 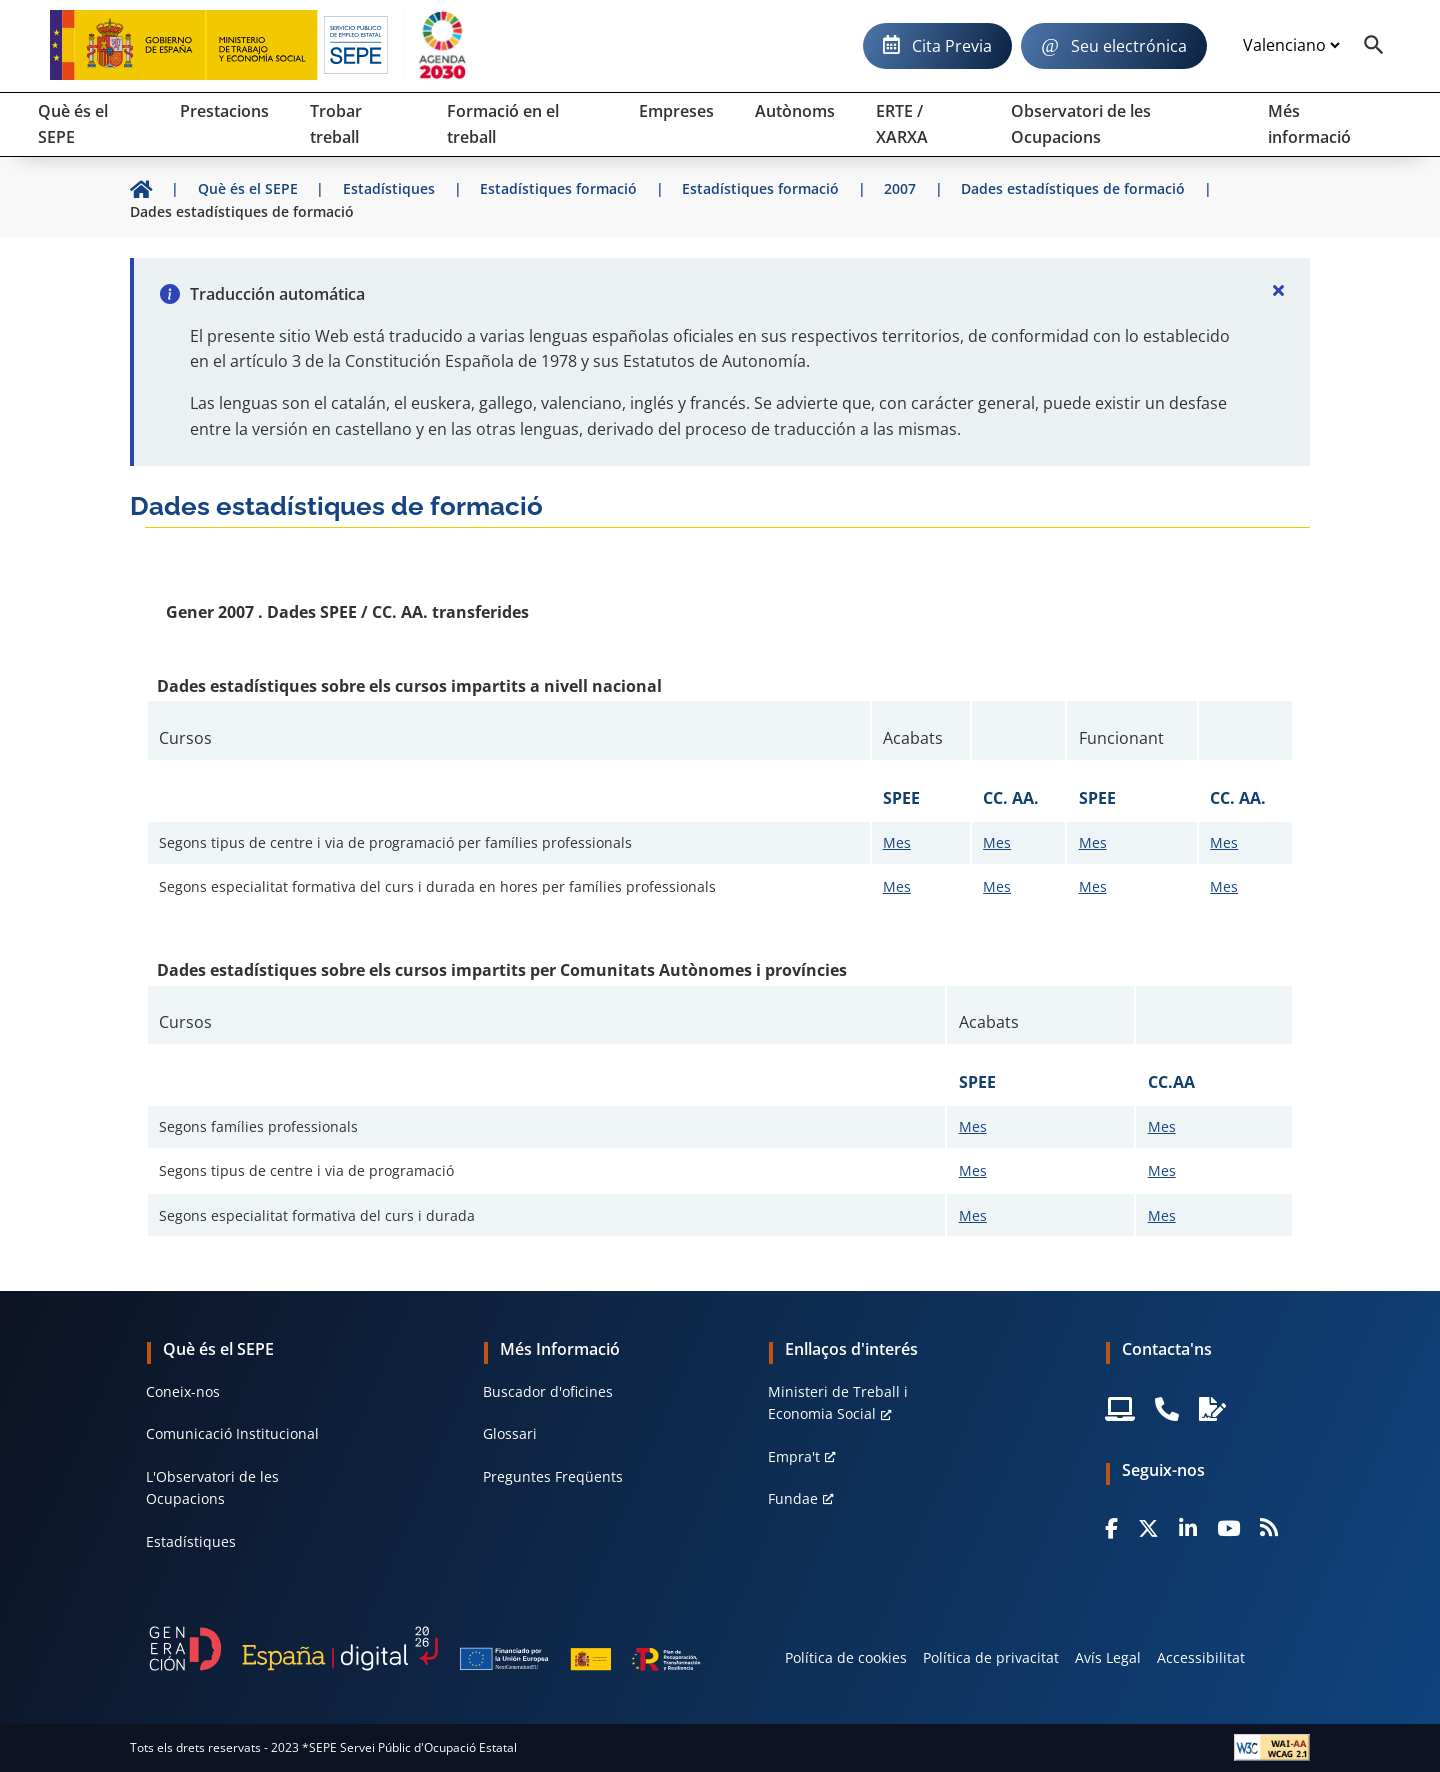 I want to click on Mes, so click(x=897, y=842).